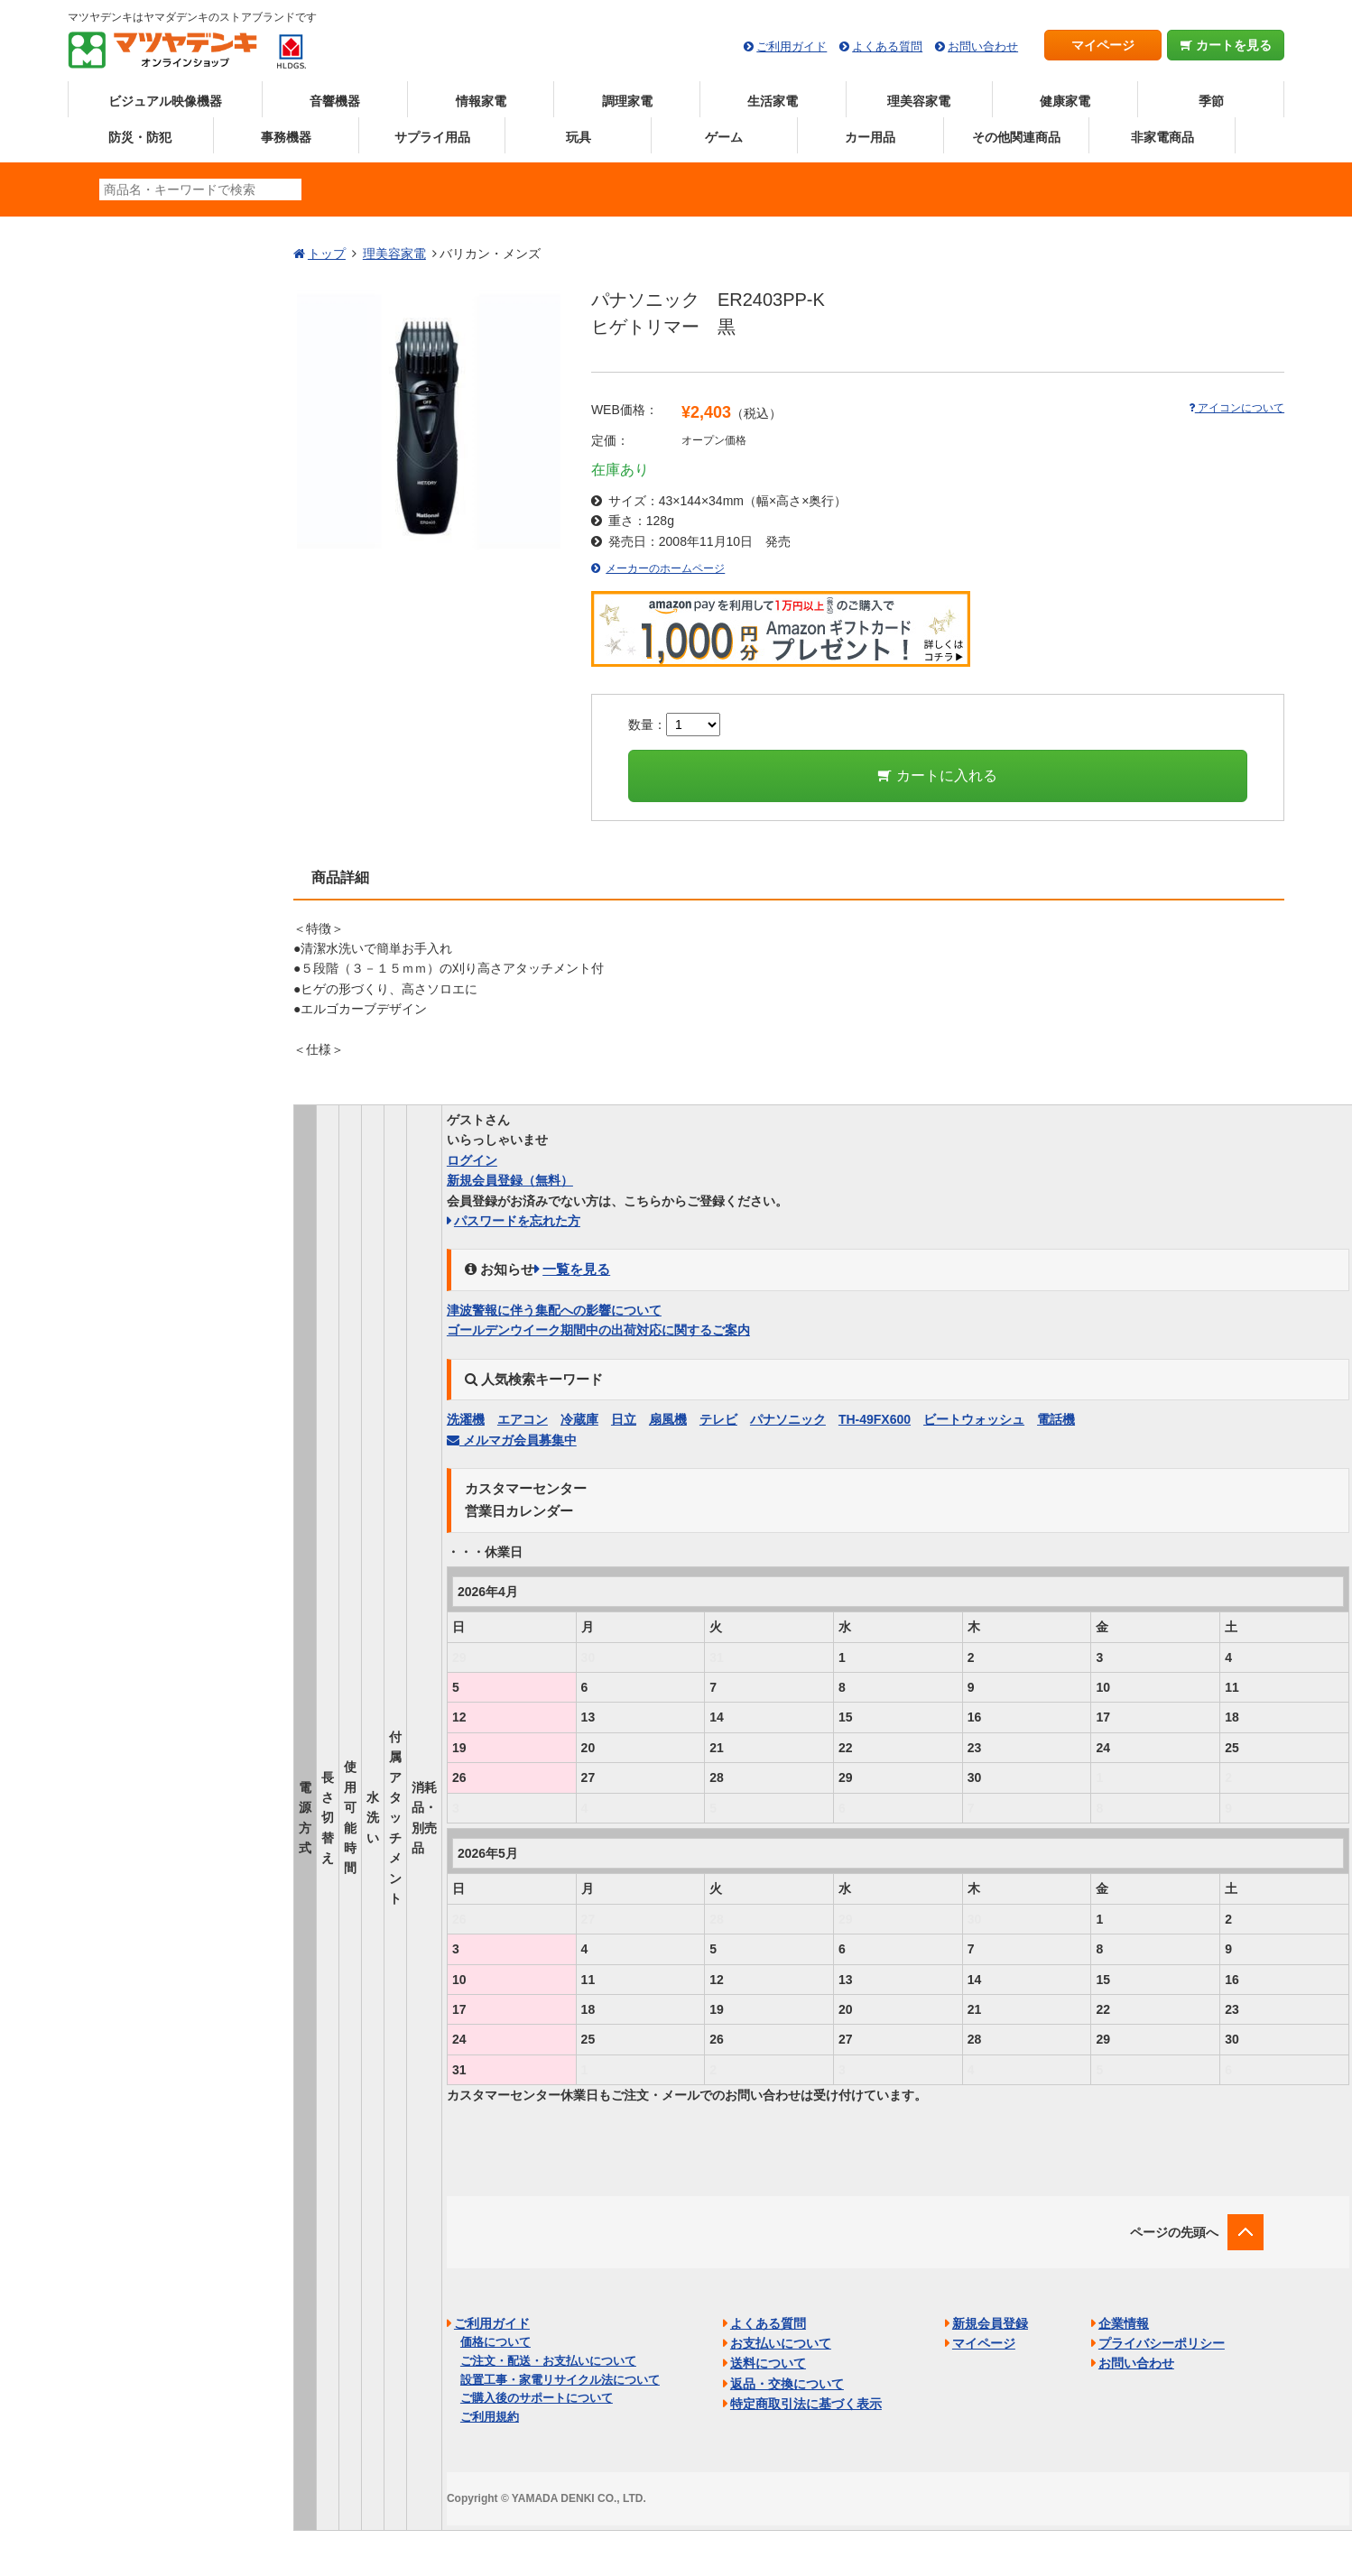  Describe the element at coordinates (327, 253) in the screenshot. I see `トップ` at that location.